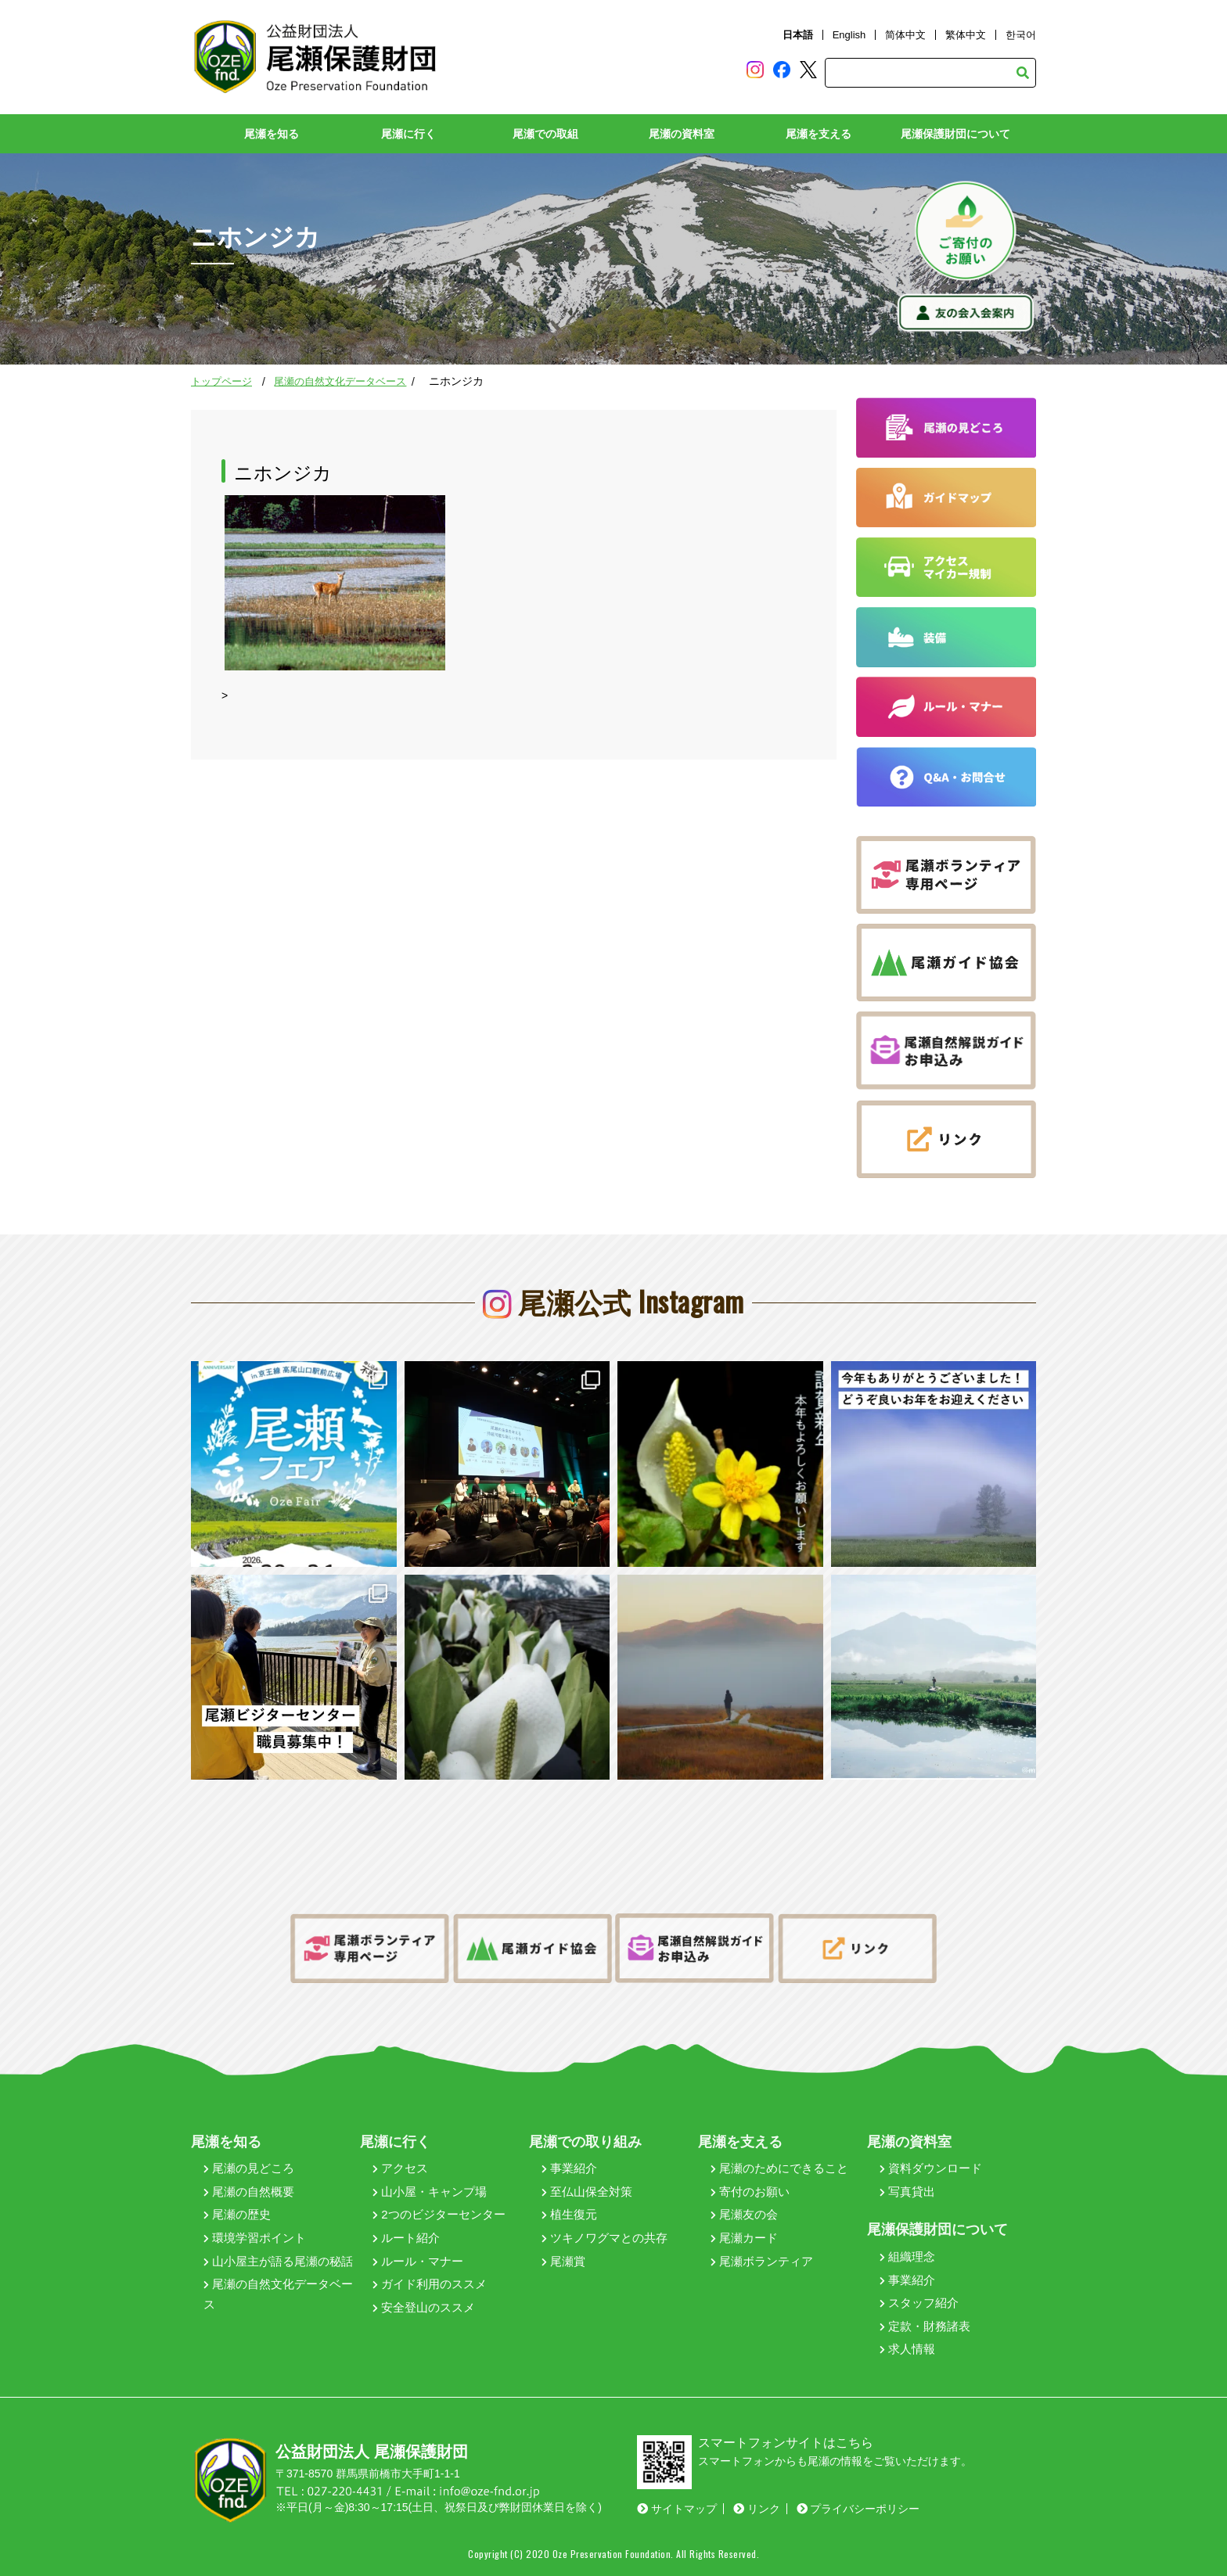 This screenshot has width=1227, height=2576. What do you see at coordinates (221, 381) in the screenshot?
I see `トップページ` at bounding box center [221, 381].